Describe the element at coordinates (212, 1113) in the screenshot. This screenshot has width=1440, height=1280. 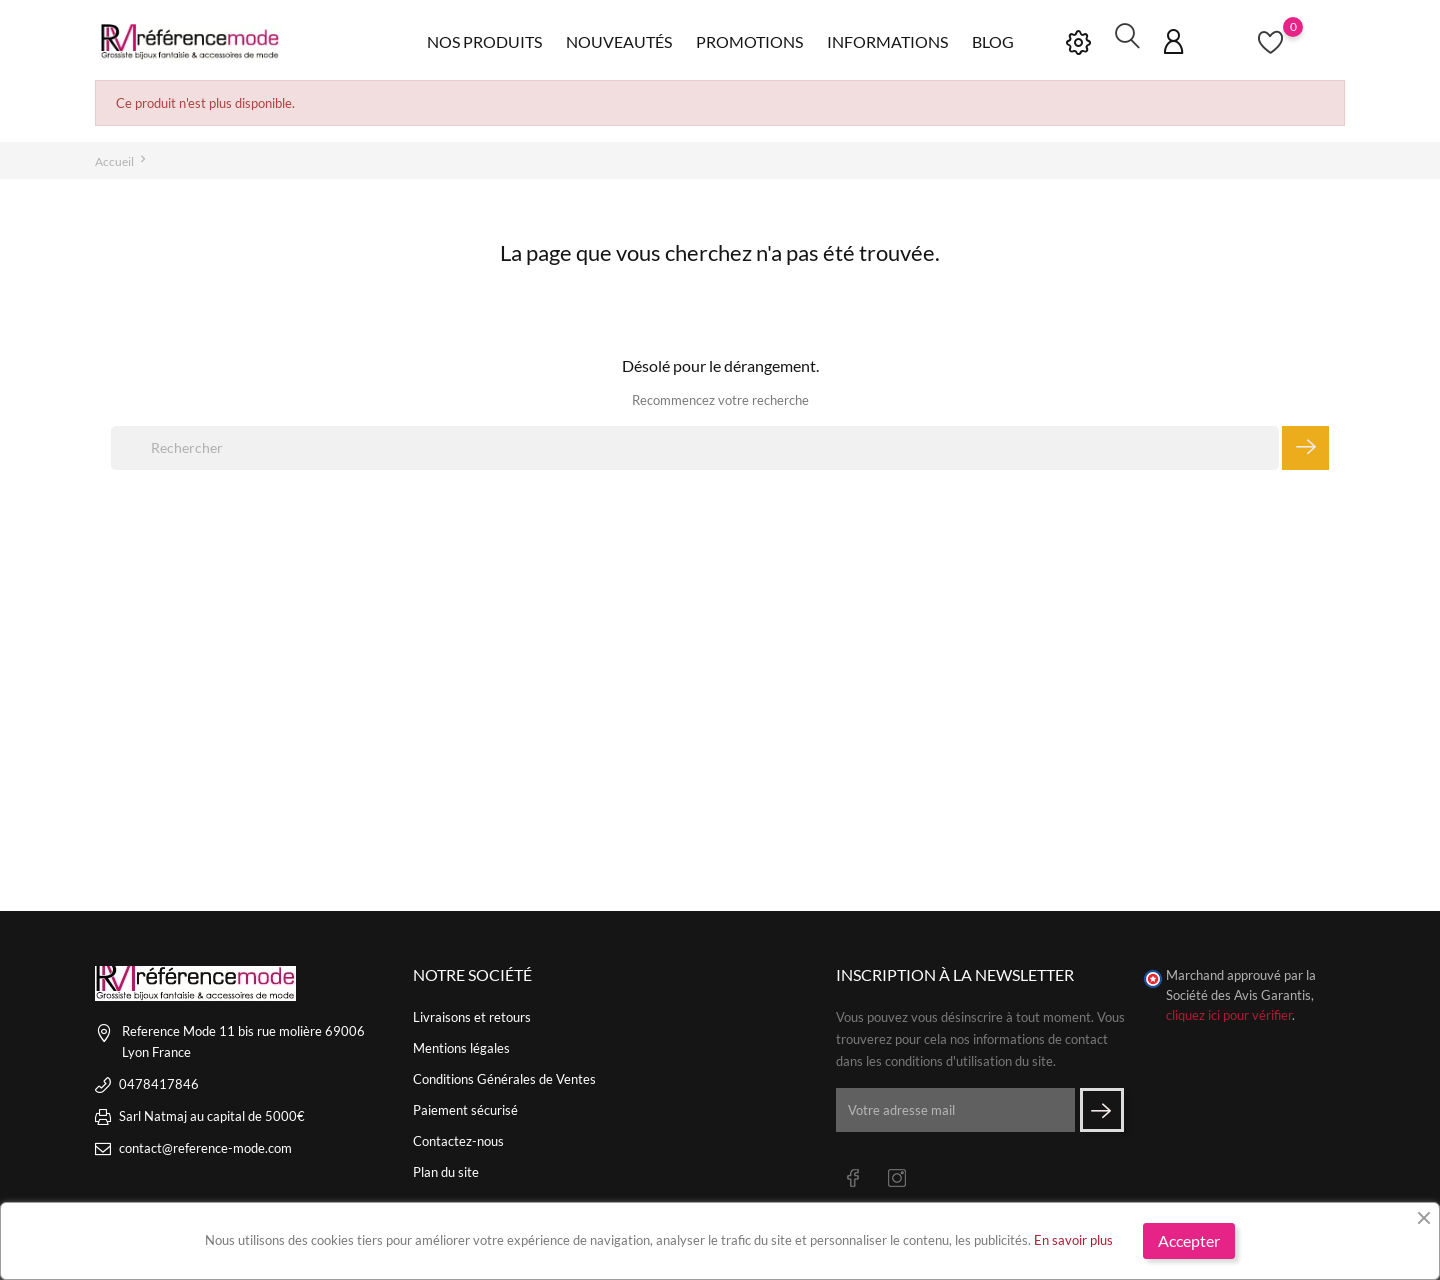
I see `Sarl Natmaj au capital de 5000€` at that location.